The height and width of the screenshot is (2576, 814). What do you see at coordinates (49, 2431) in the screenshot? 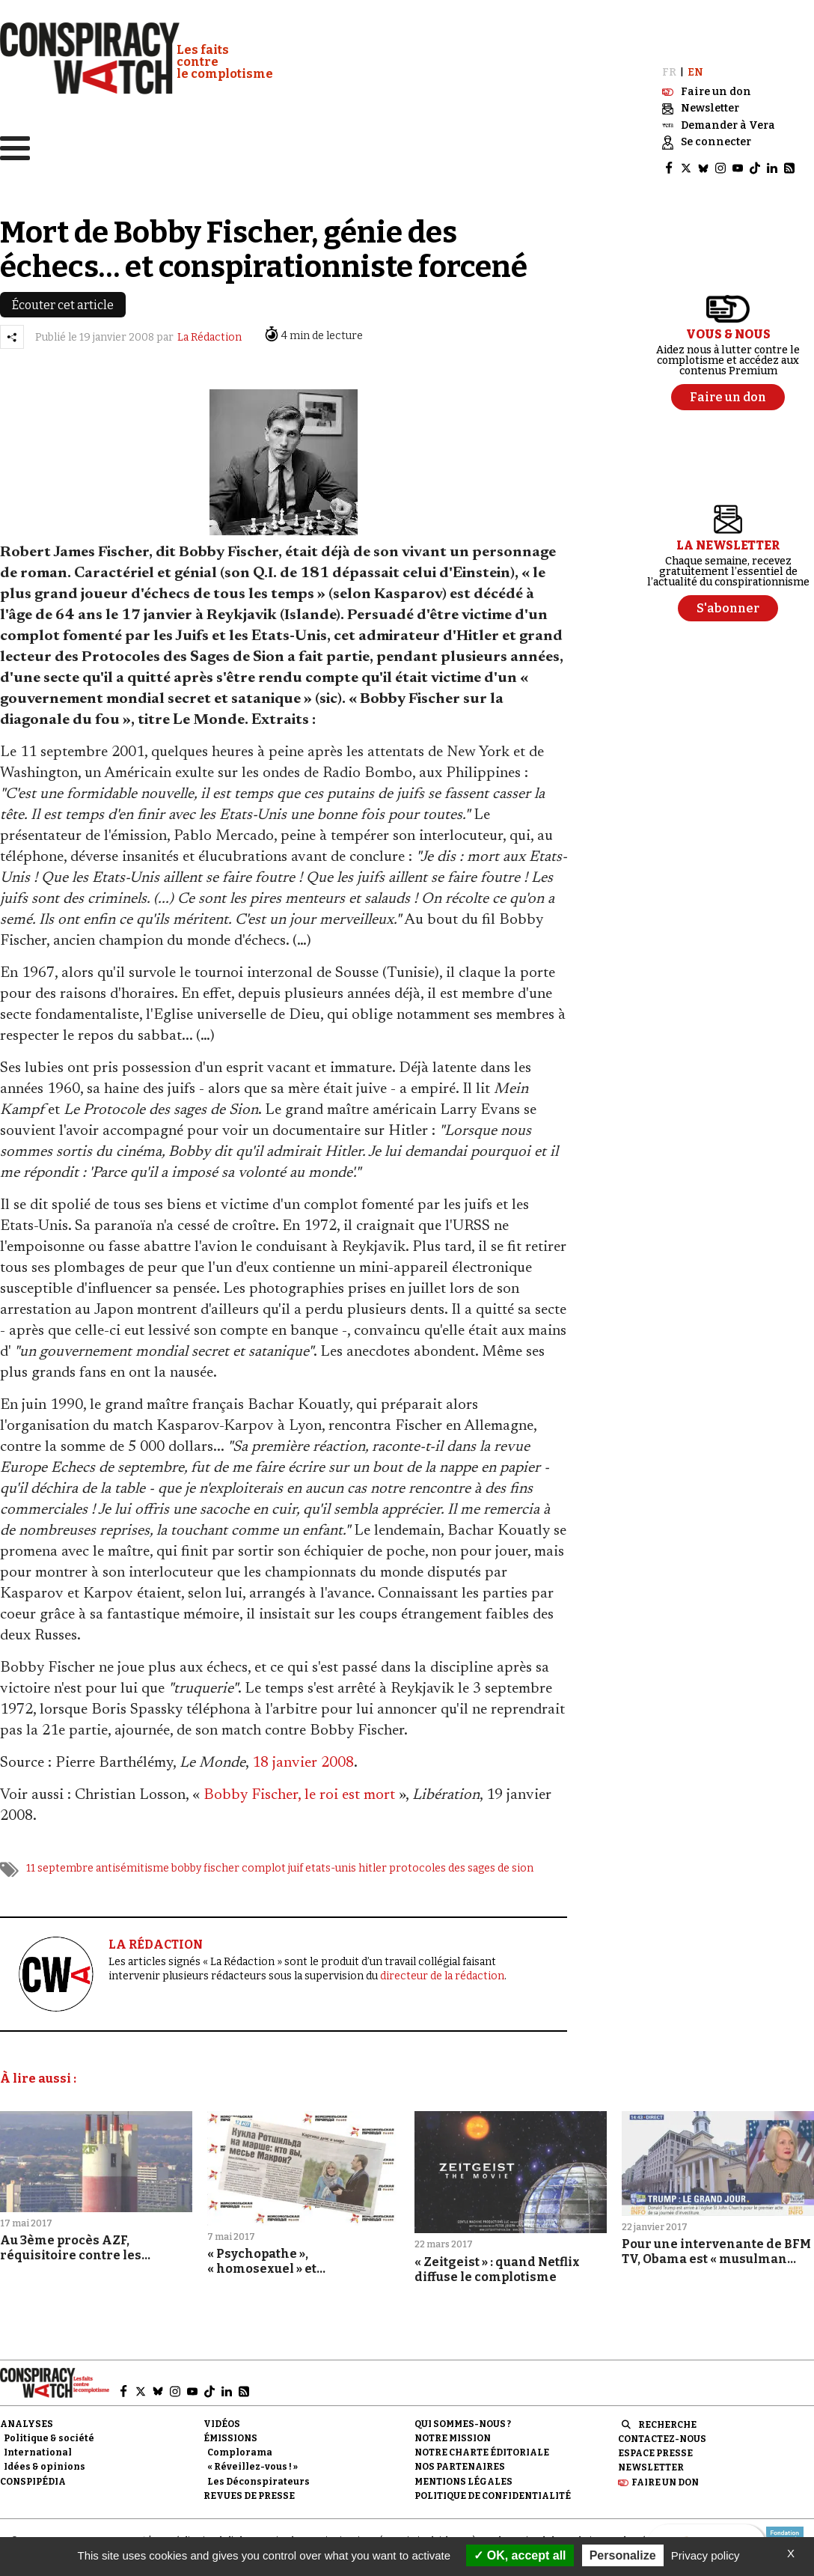
I see `Politique & société` at bounding box center [49, 2431].